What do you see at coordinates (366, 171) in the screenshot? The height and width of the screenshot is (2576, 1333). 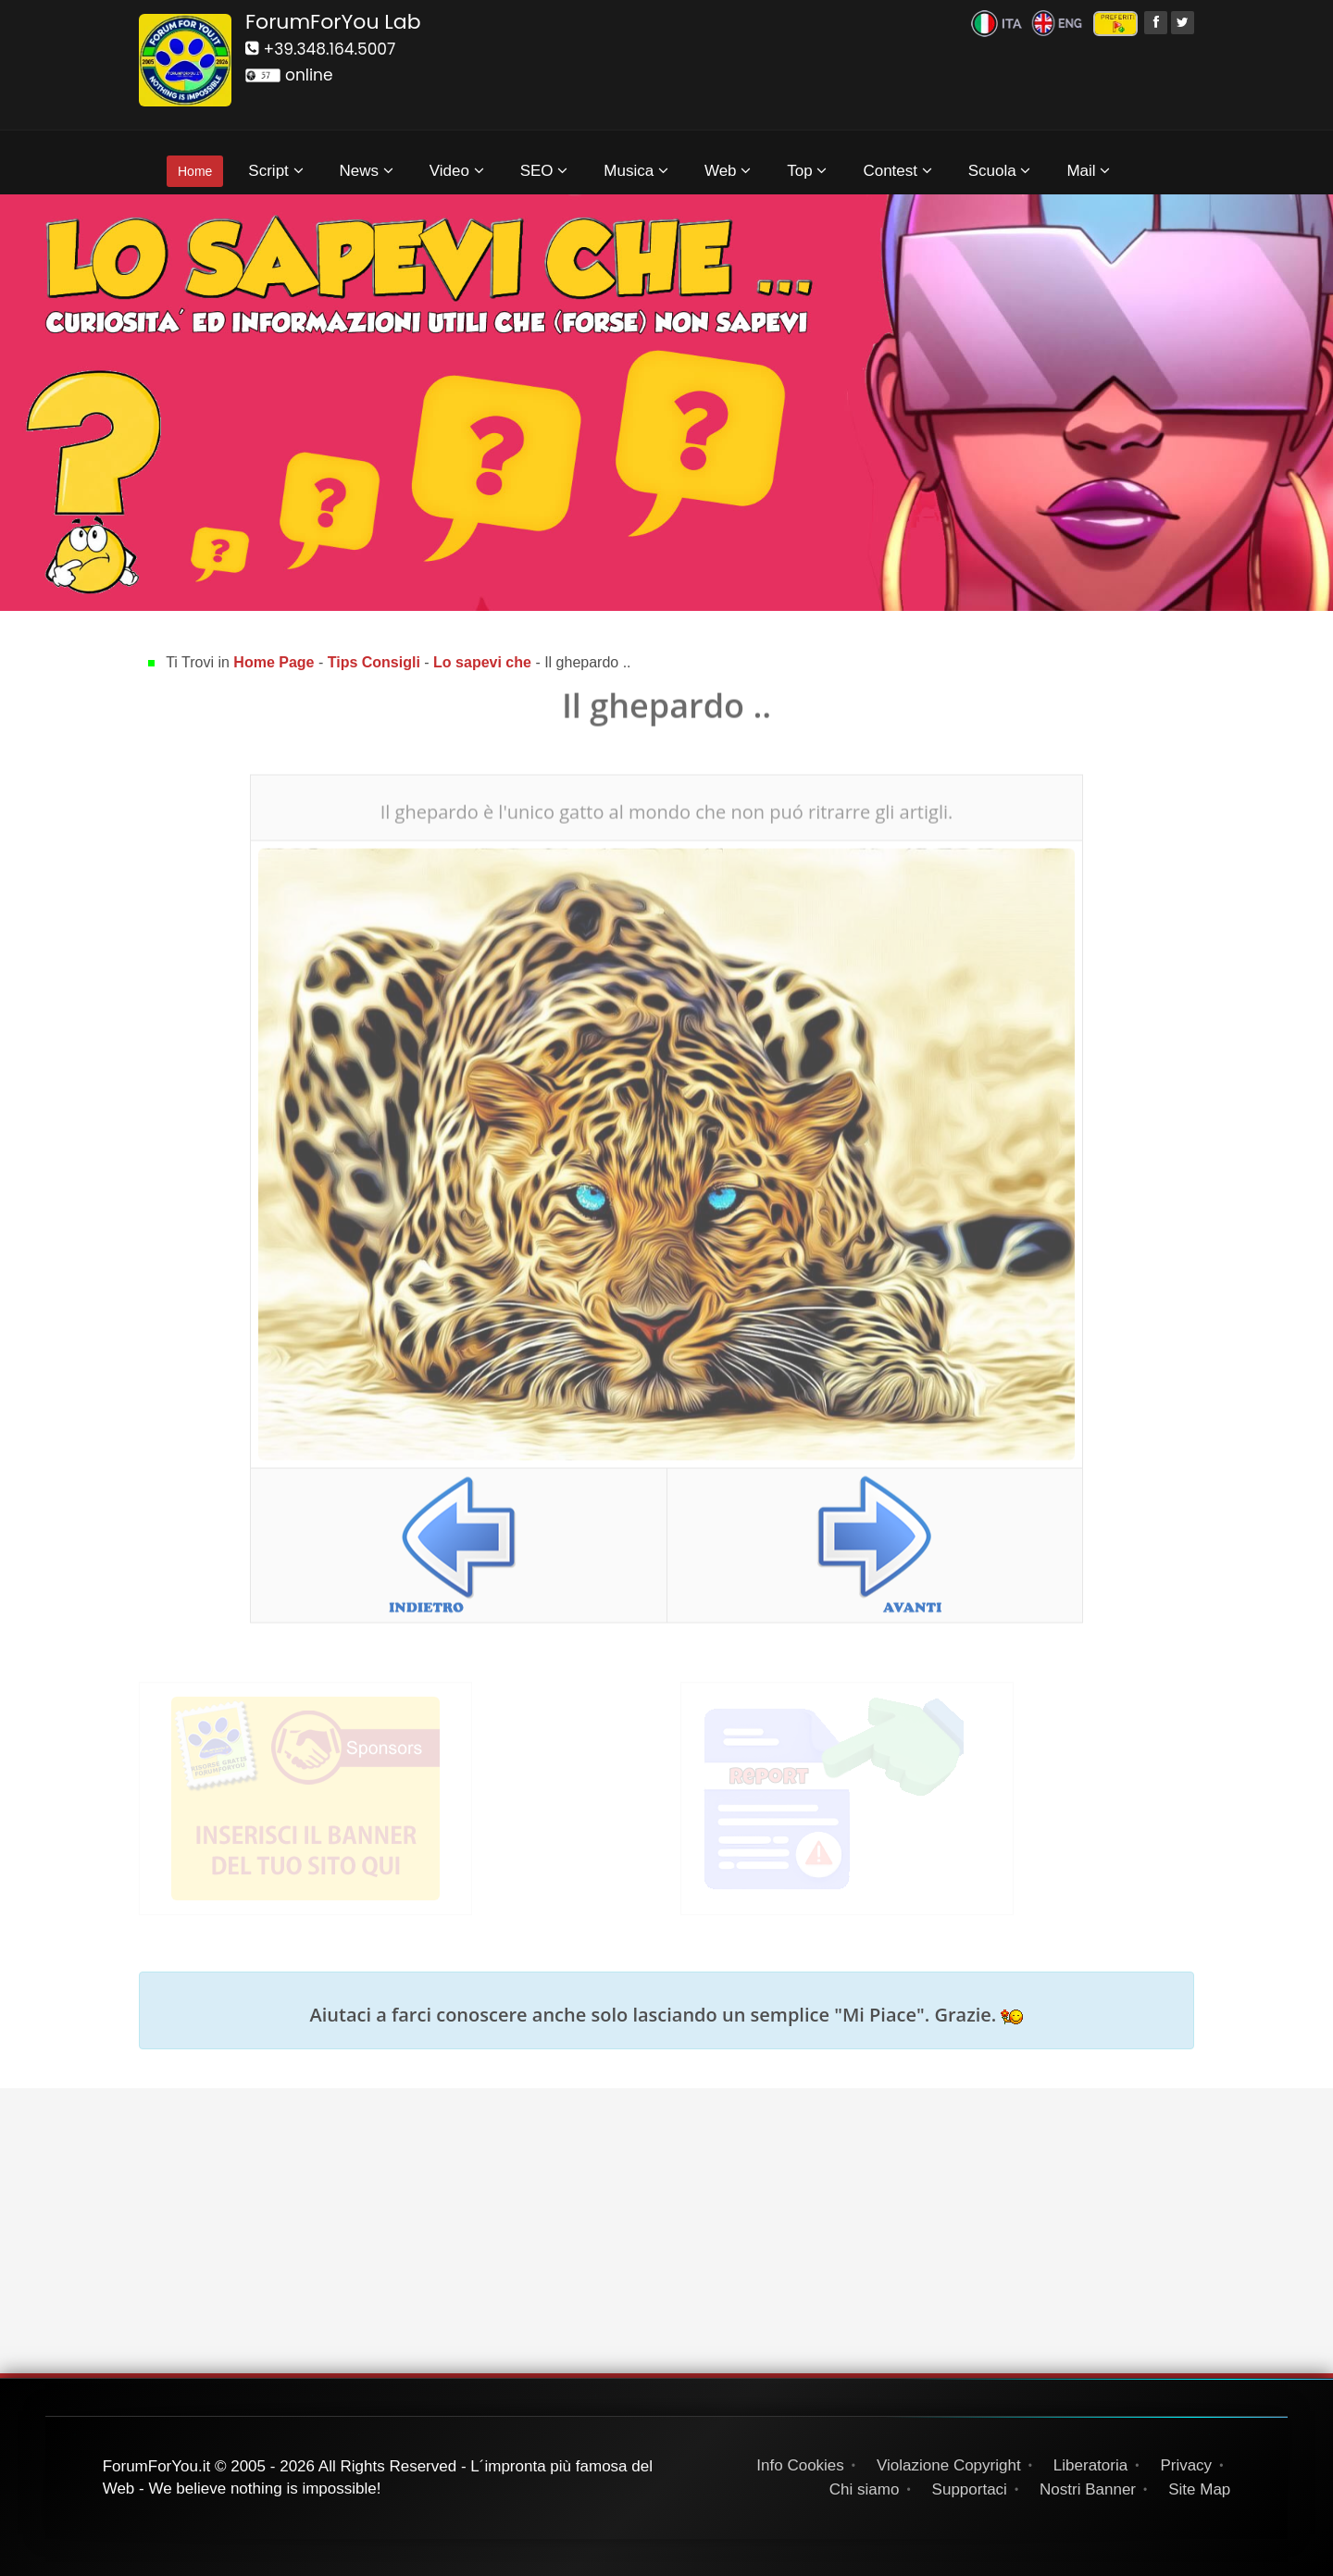 I see `News` at bounding box center [366, 171].